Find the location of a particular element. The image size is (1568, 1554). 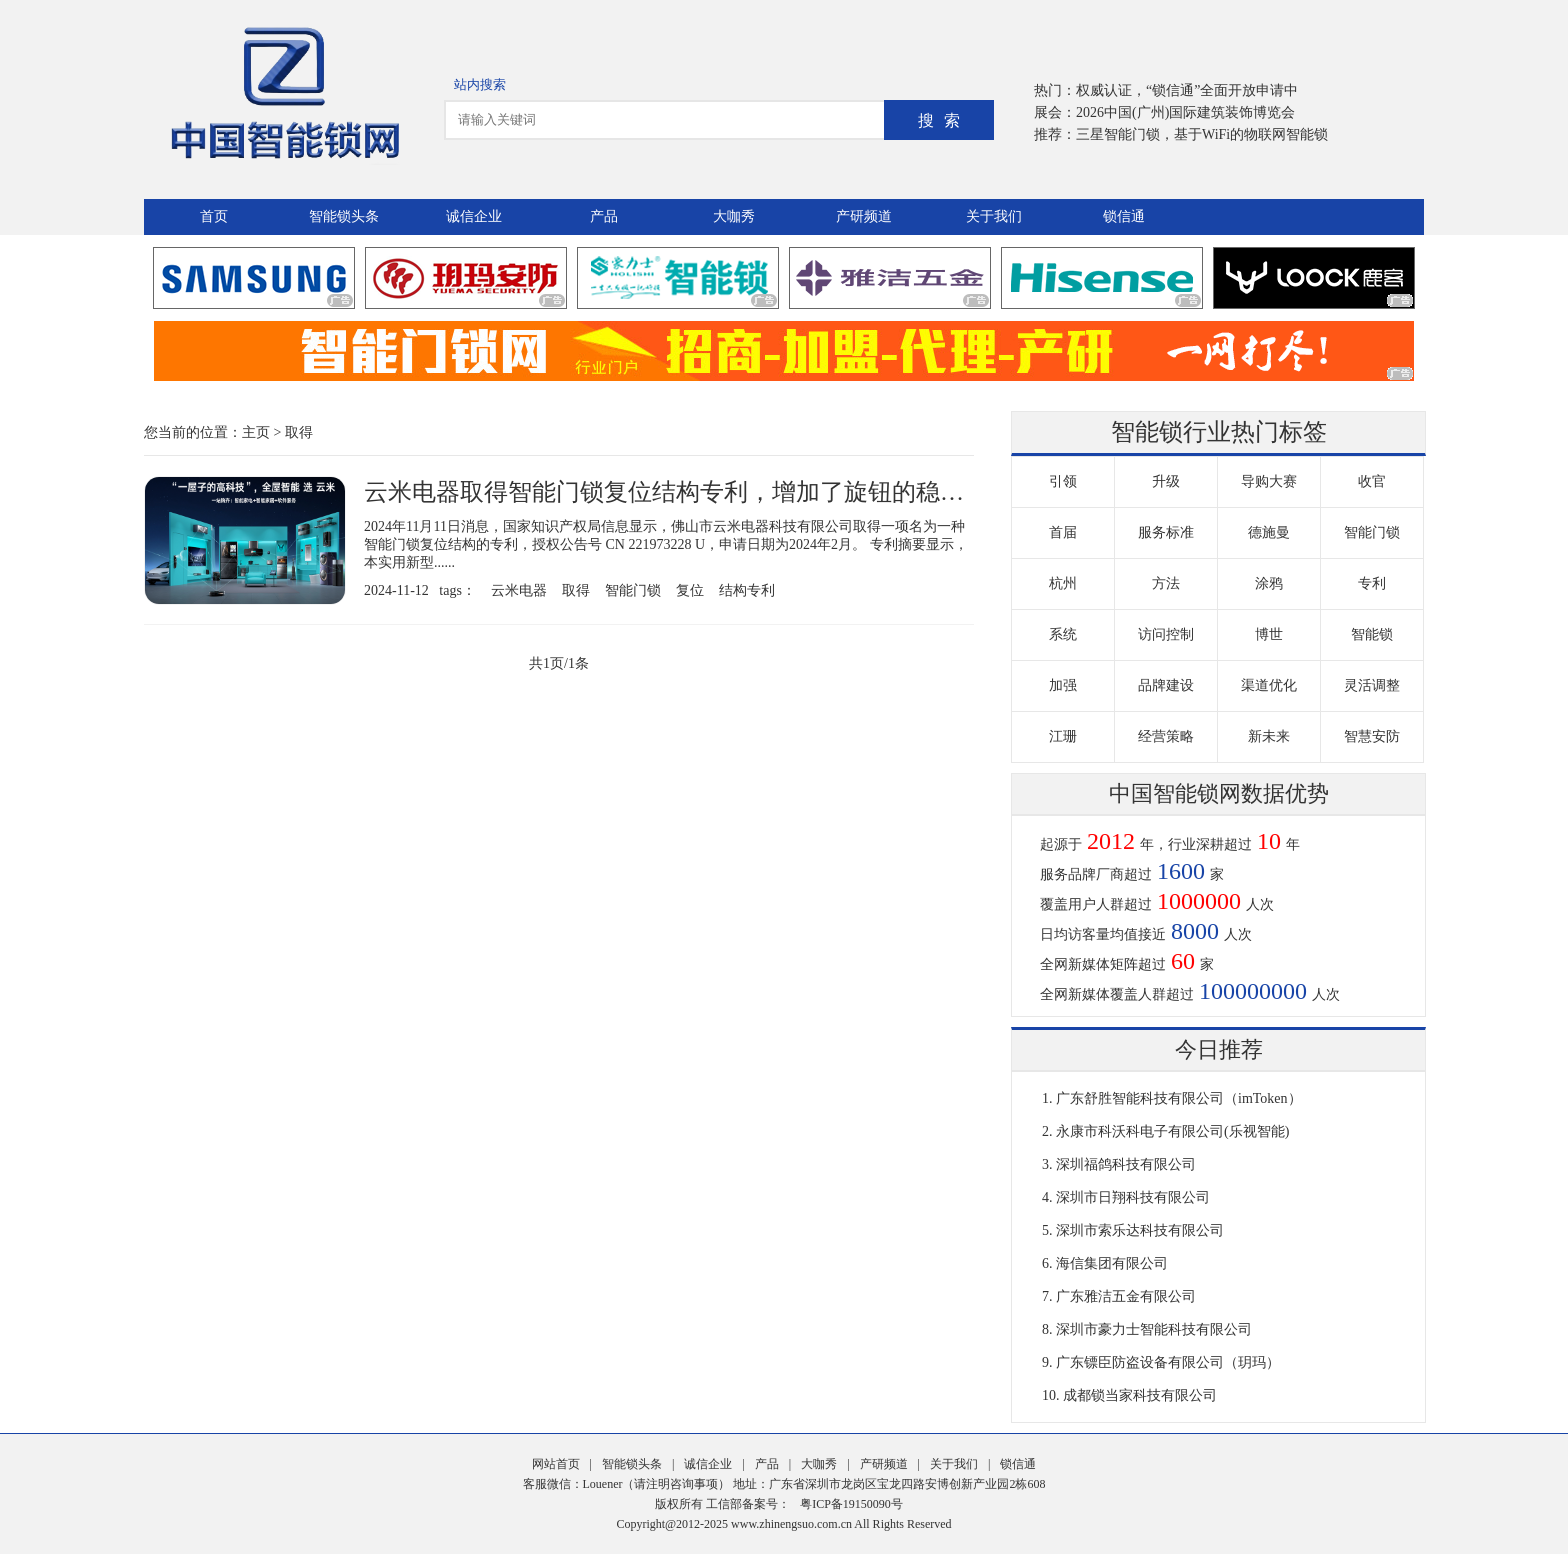

深圳福鸽科技有限公司 is located at coordinates (1126, 1164).